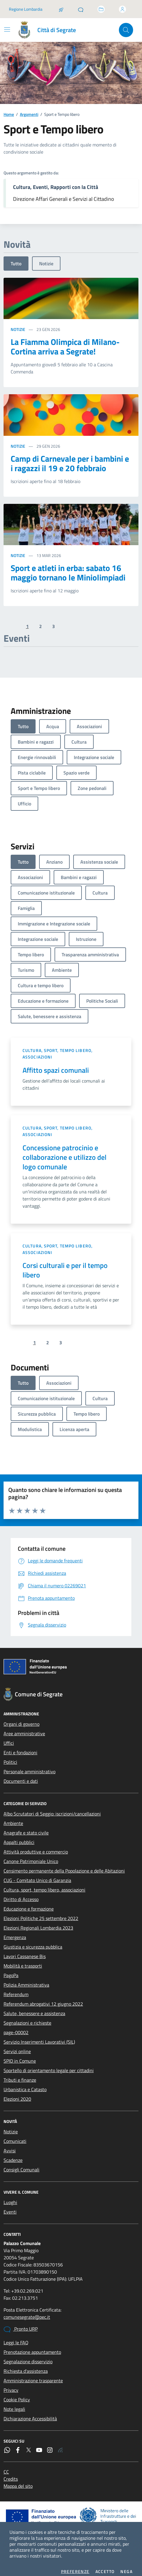  Describe the element at coordinates (36, 1846) in the screenshot. I see `Attività produttive e commercio` at that location.